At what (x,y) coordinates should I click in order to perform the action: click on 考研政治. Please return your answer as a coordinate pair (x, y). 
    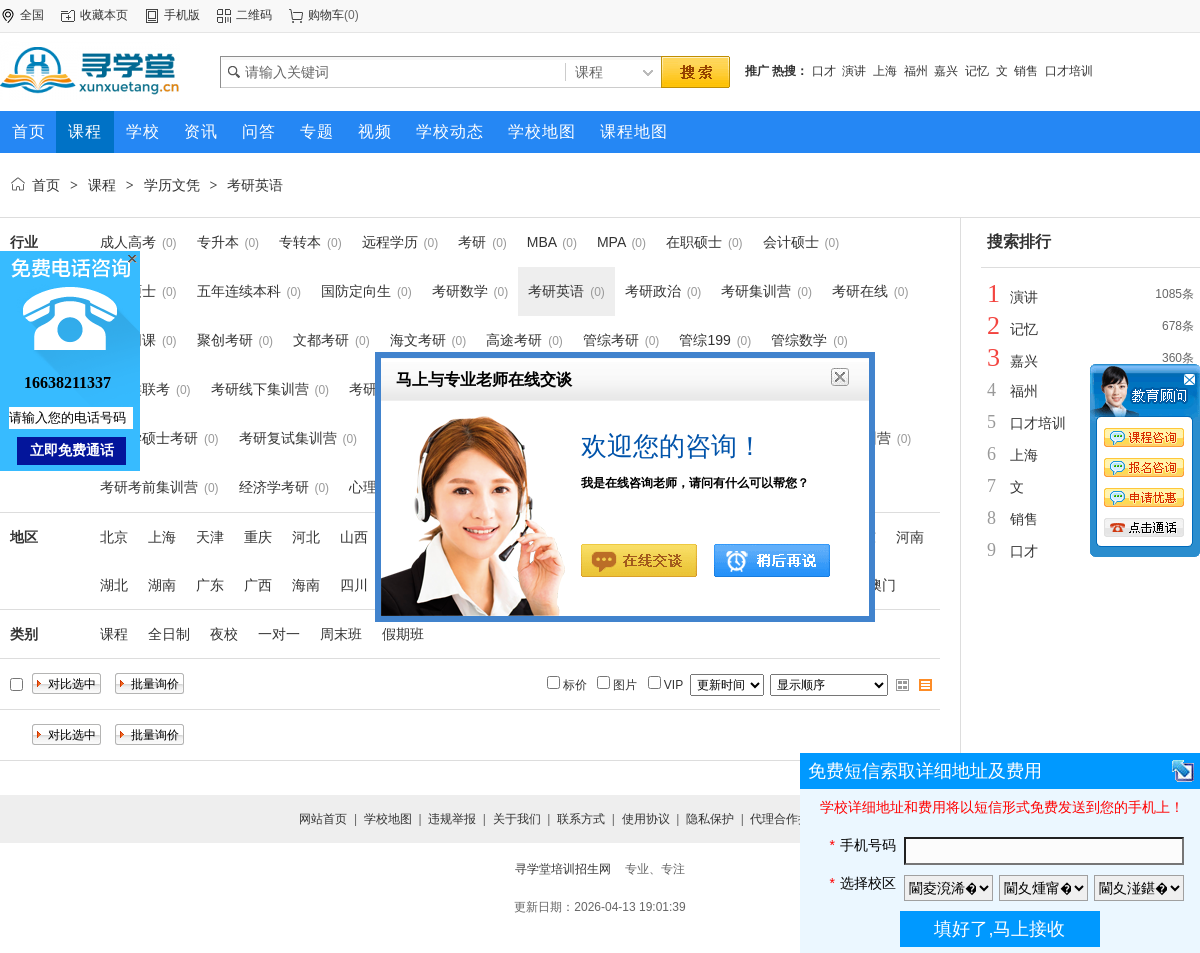
    Looking at the image, I should click on (653, 291).